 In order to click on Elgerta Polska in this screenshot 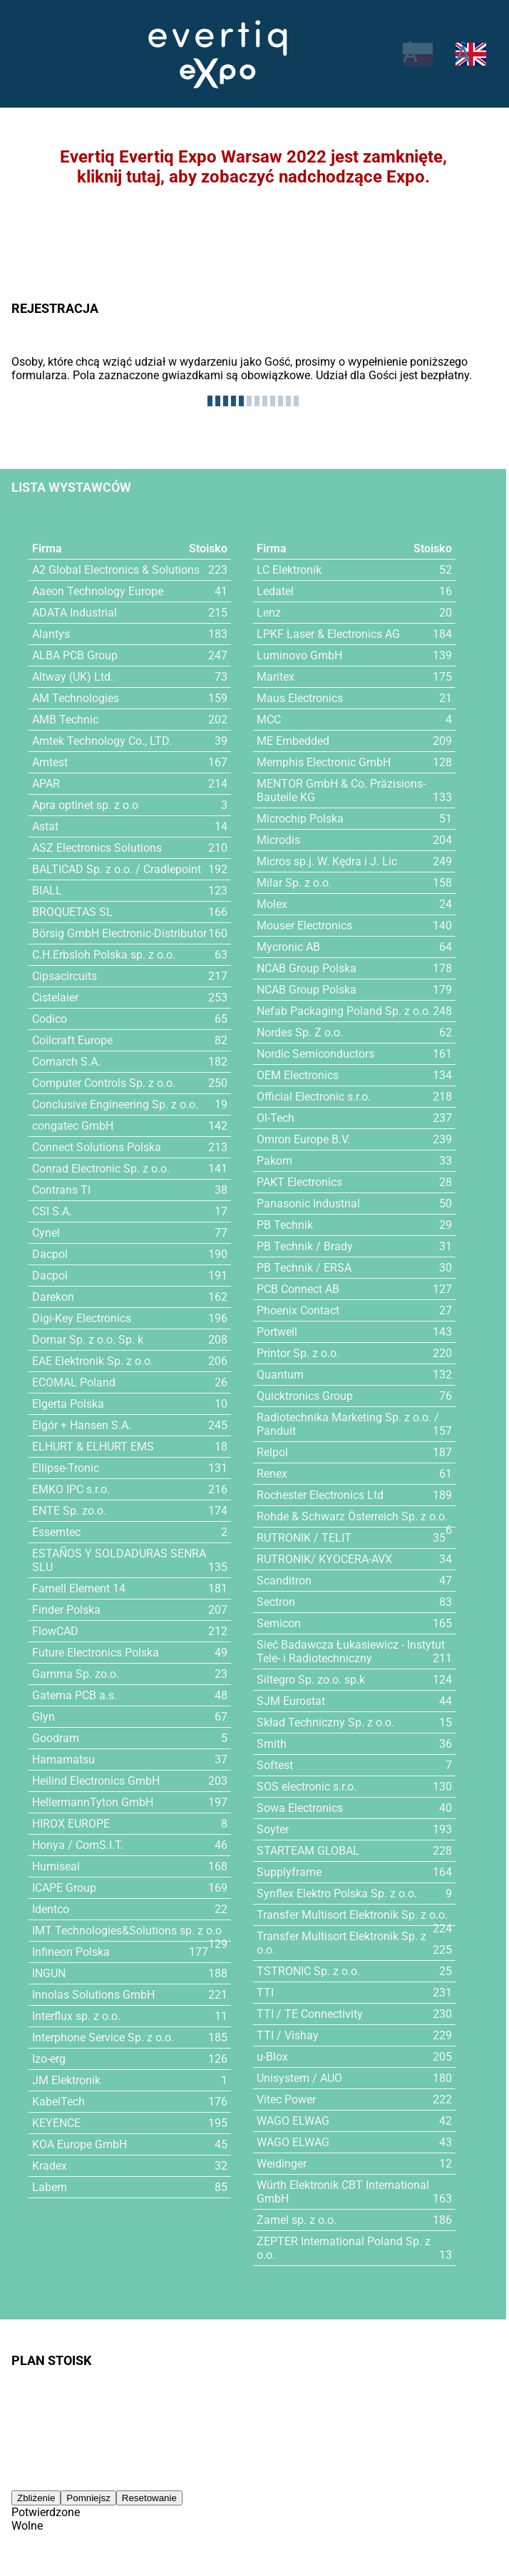, I will do `click(68, 1404)`.